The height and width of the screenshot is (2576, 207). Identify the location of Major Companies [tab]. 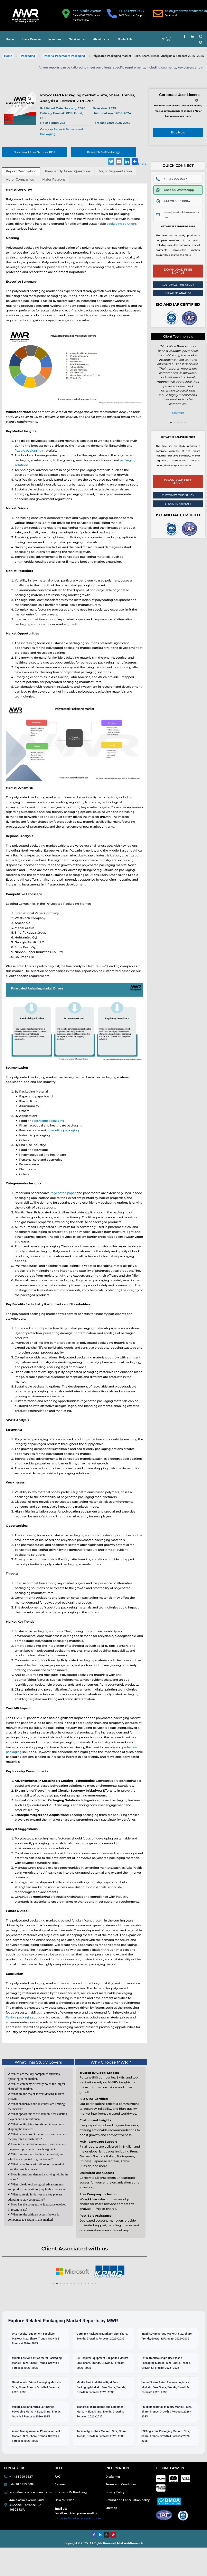
(20, 179).